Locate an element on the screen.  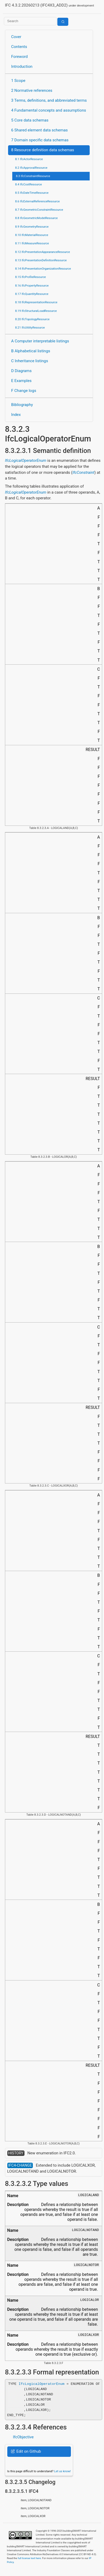
5 Core data schemas is located at coordinates (29, 120).